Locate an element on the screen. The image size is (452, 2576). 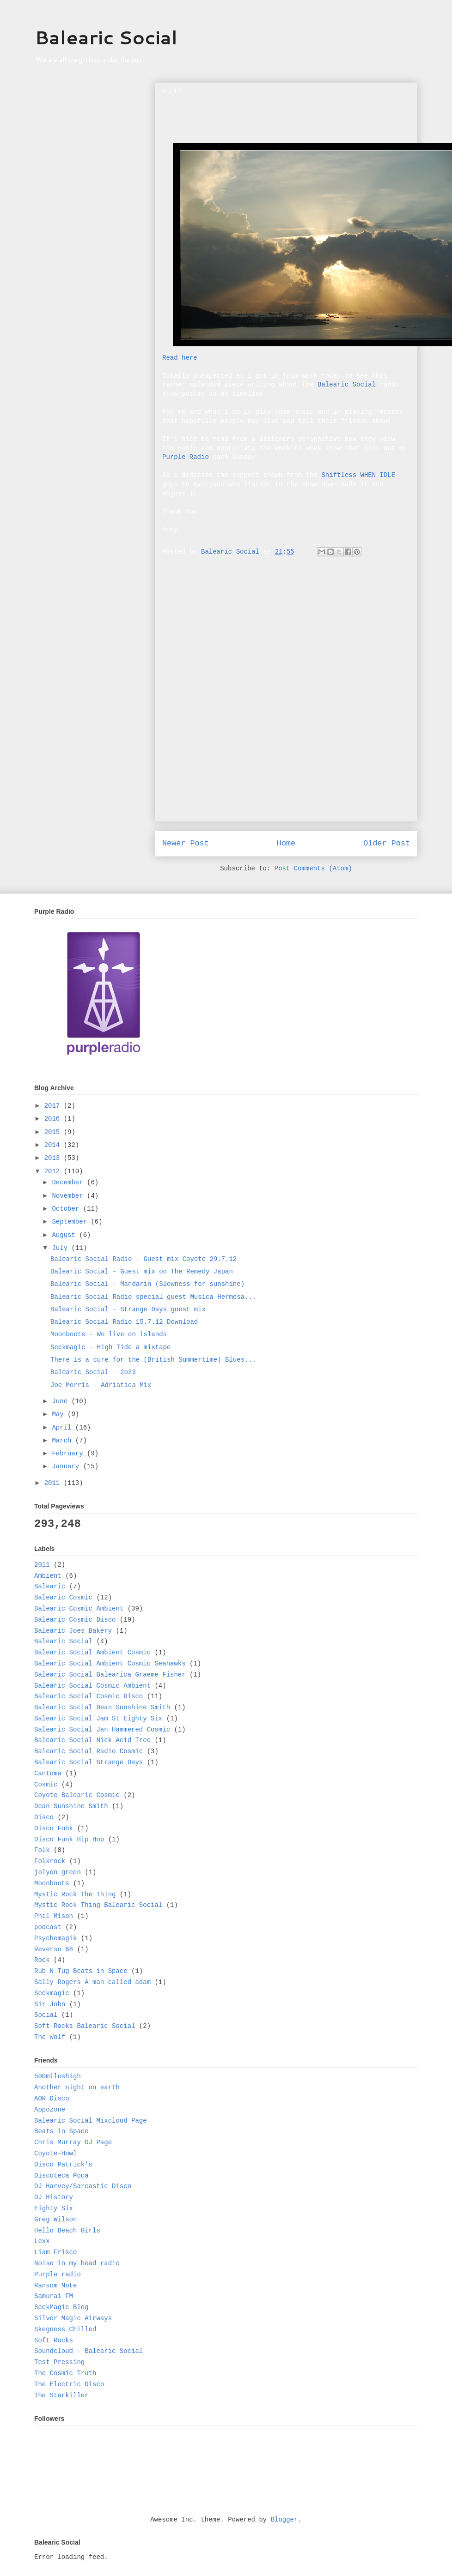
Balearic Joes Bakery is located at coordinates (73, 1631).